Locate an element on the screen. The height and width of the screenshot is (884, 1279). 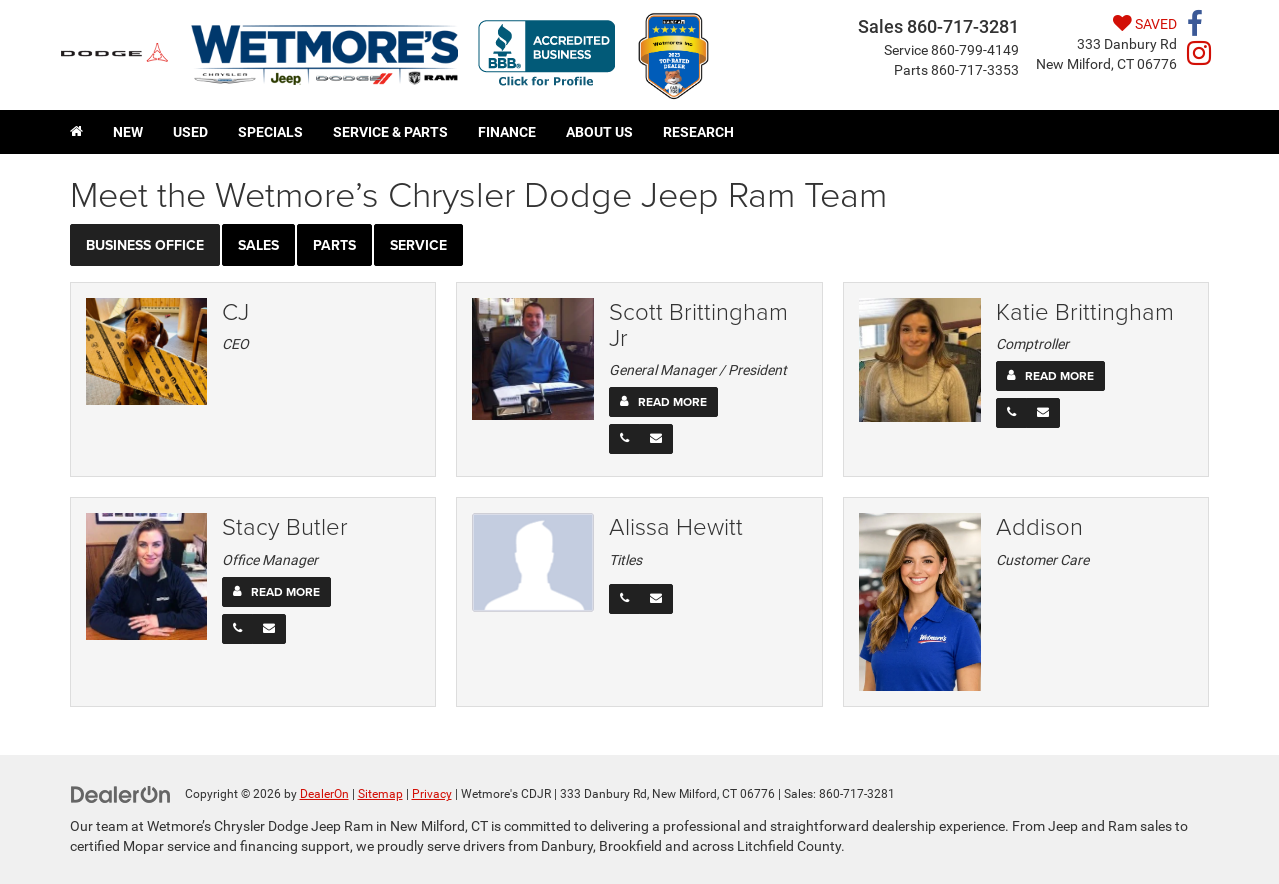
[Phone] is located at coordinates (624, 439).